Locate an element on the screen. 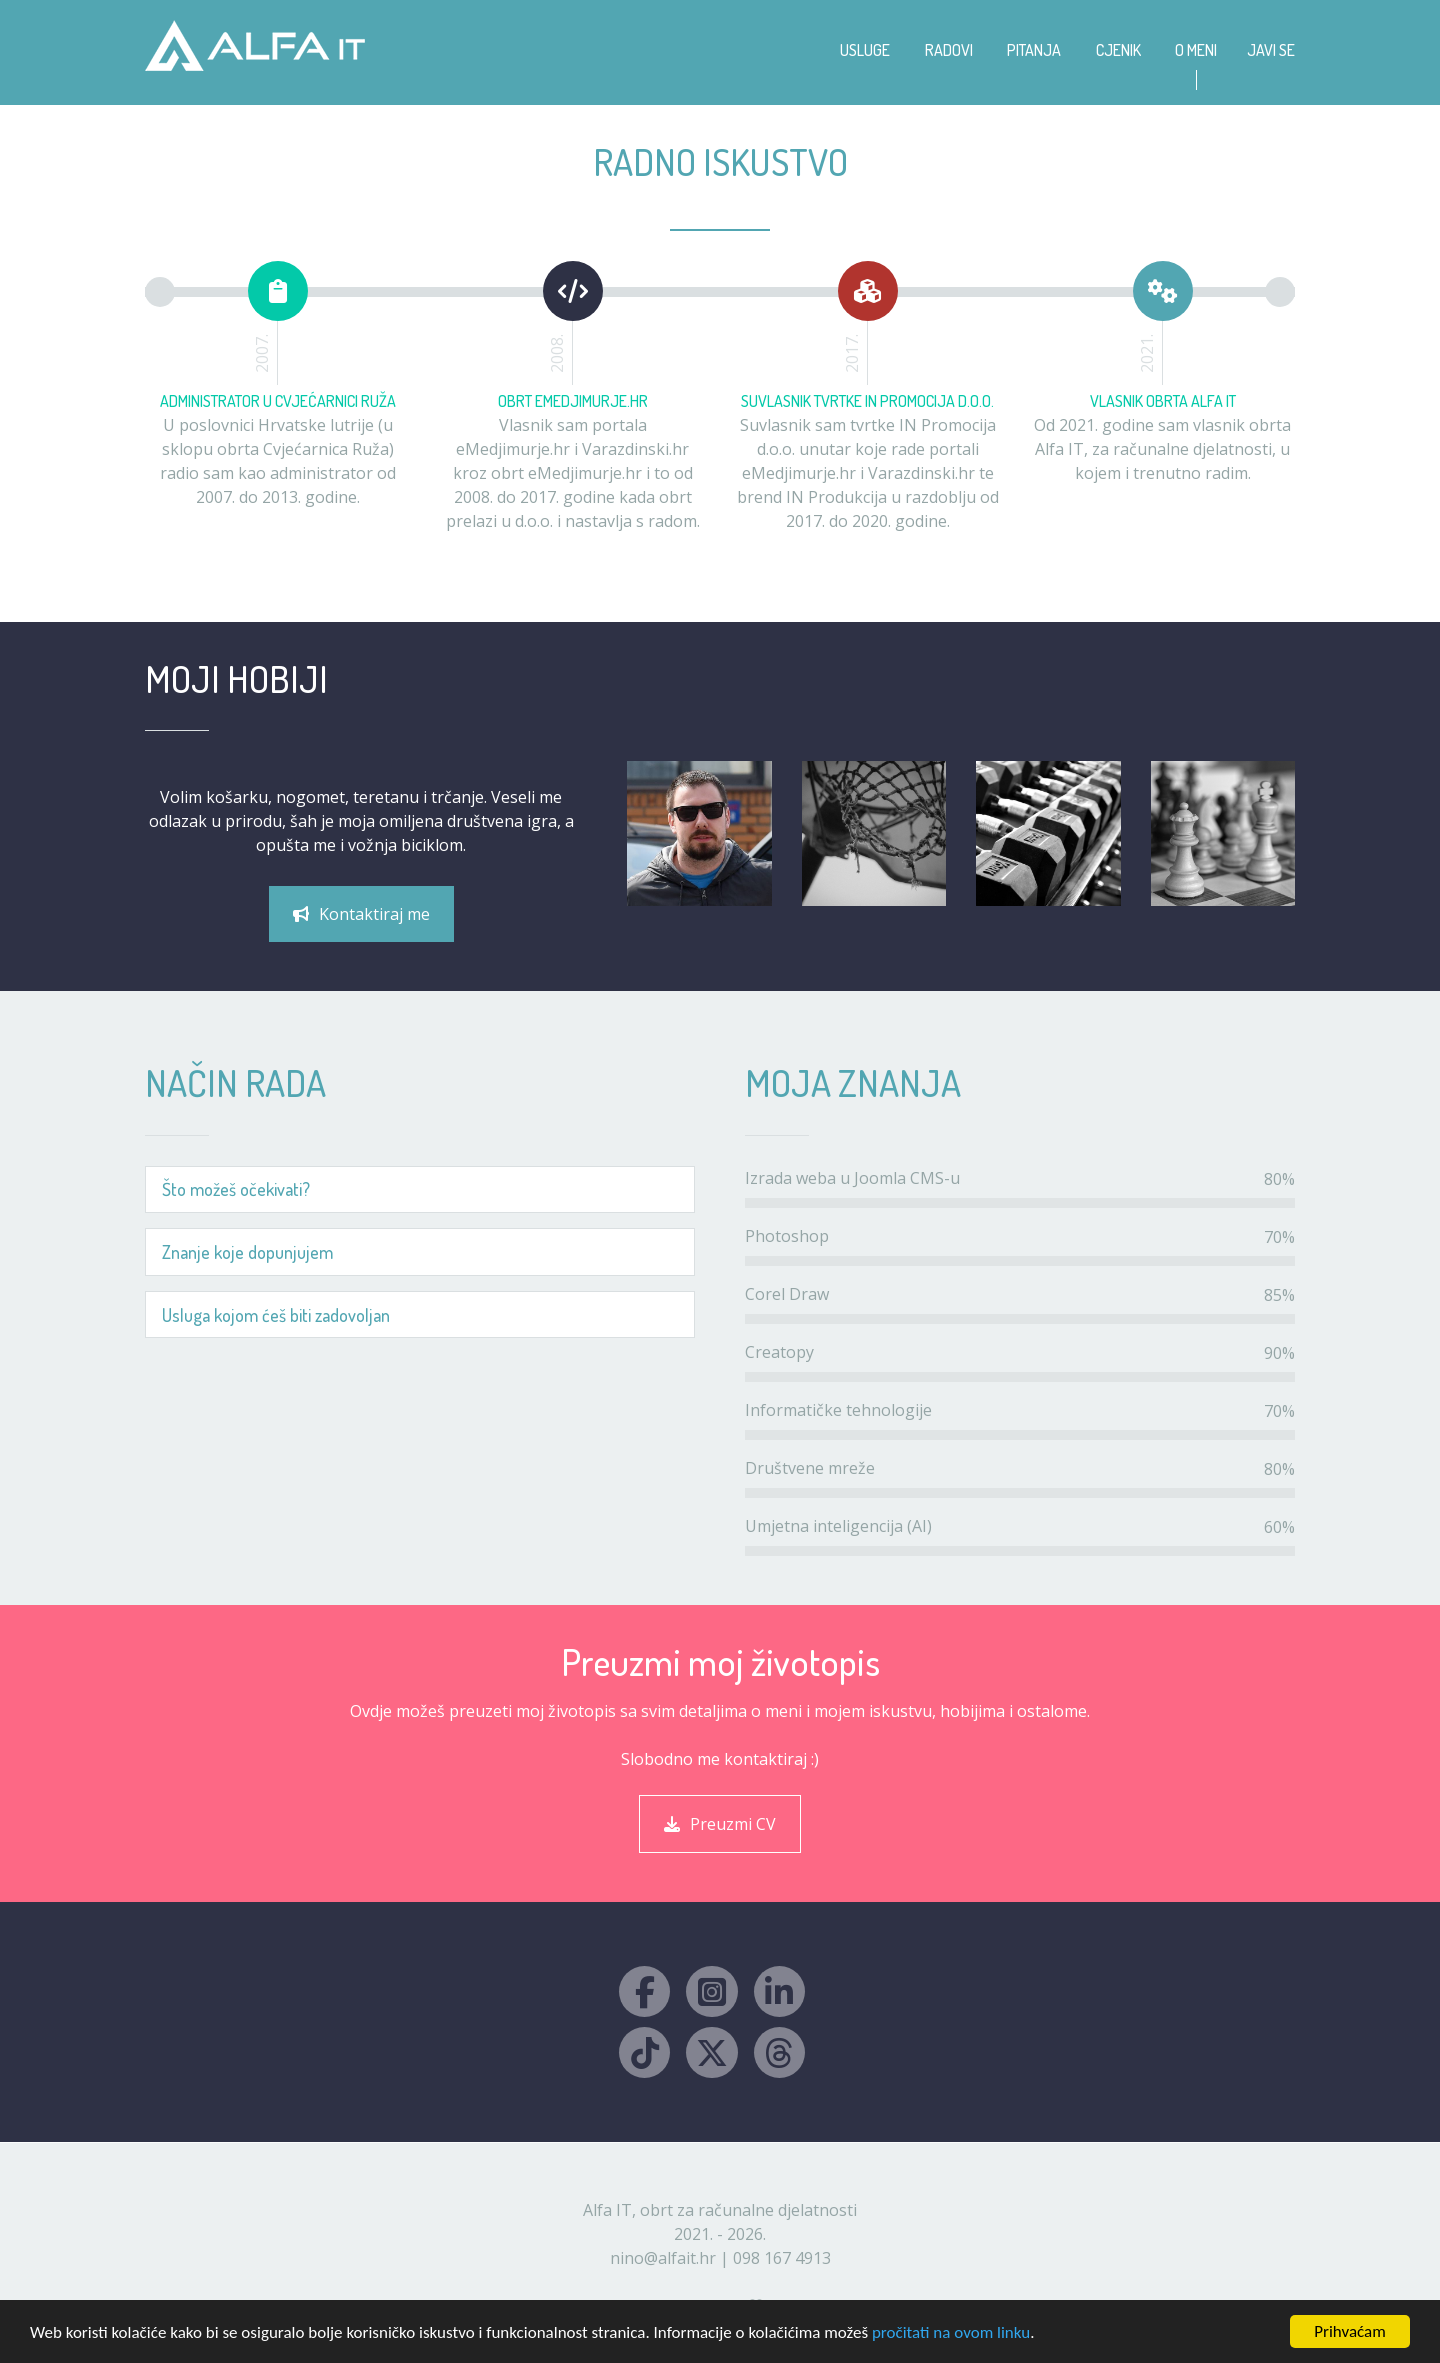 The width and height of the screenshot is (1440, 2363). [Threads Alfa IT] is located at coordinates (779, 2052).